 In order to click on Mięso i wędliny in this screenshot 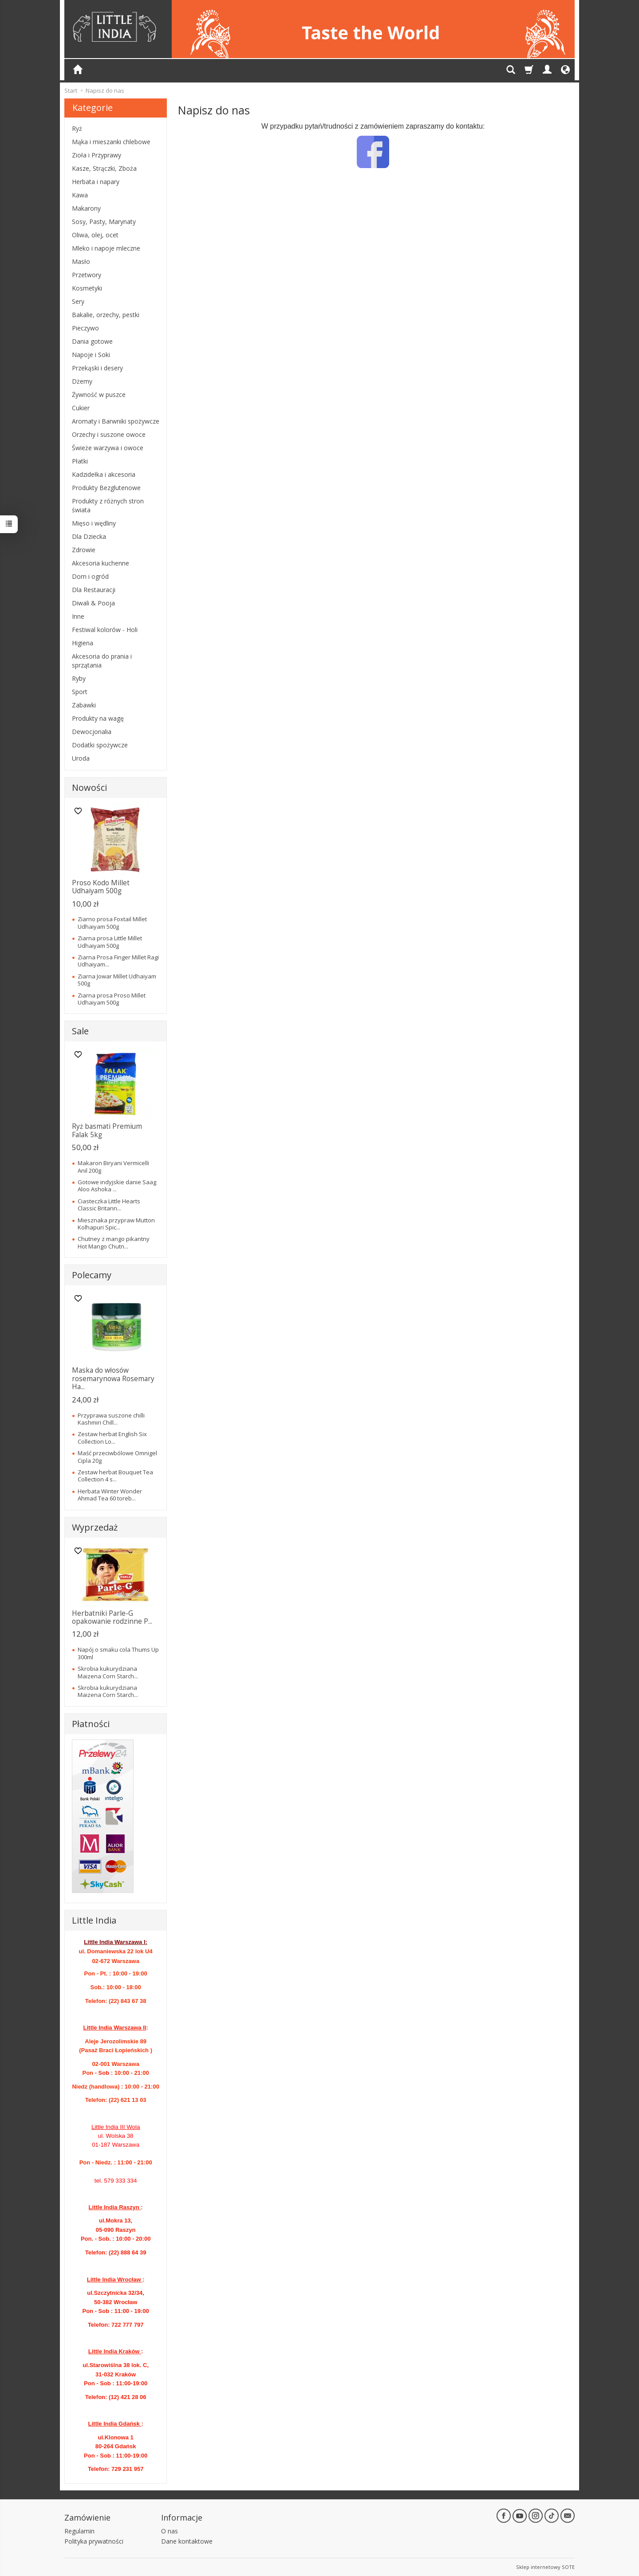, I will do `click(94, 523)`.